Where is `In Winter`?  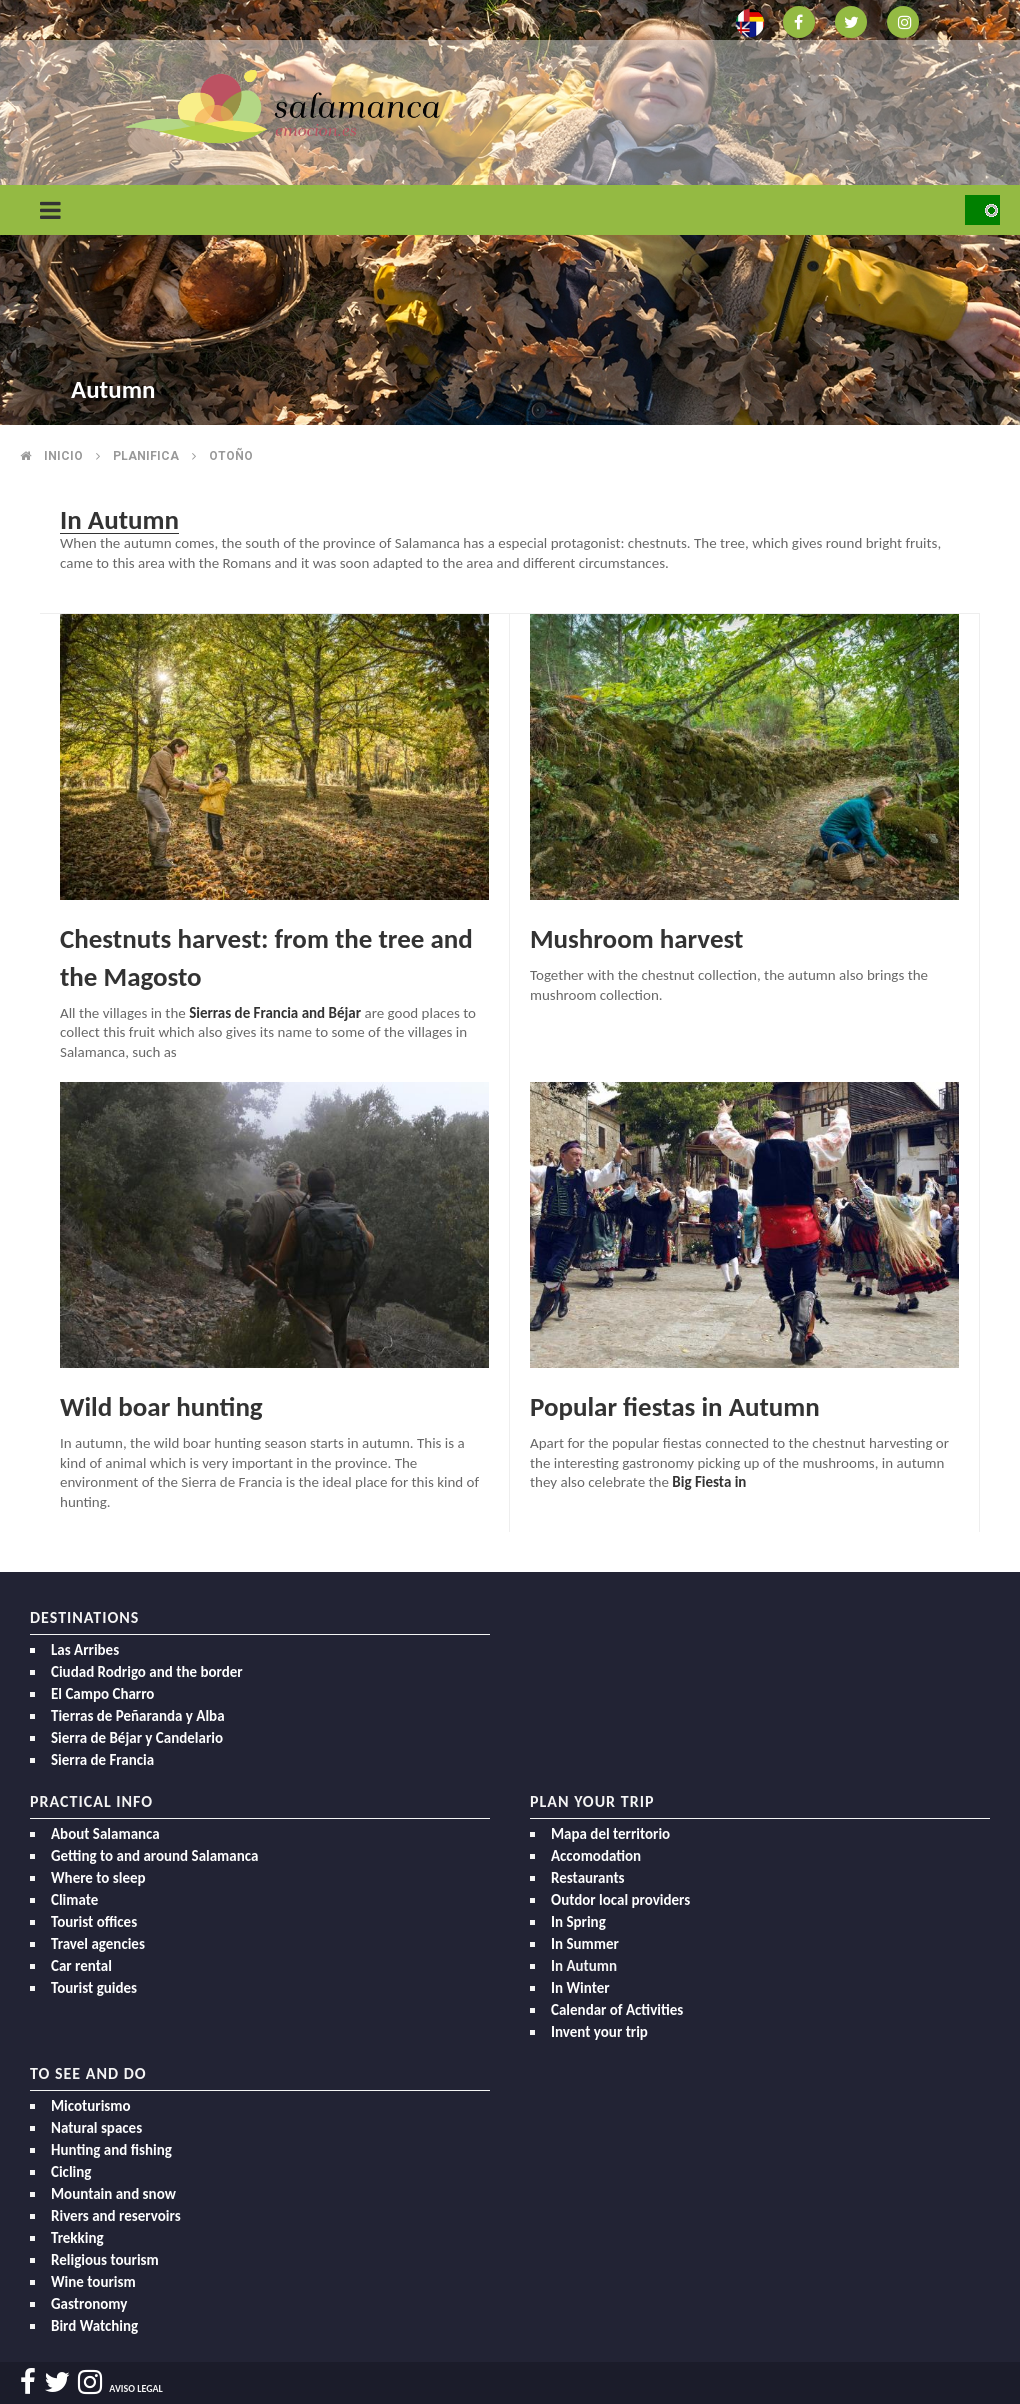
In Winter is located at coordinates (580, 1988).